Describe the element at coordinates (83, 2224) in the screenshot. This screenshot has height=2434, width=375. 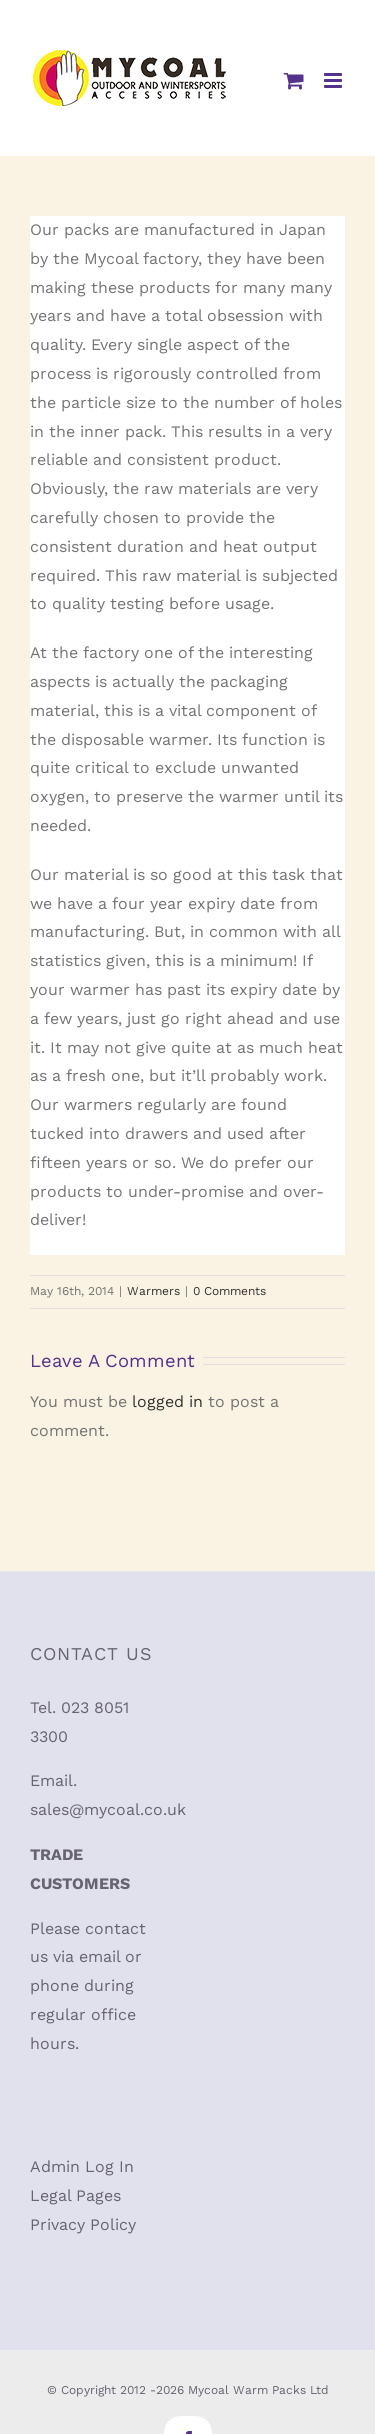
I see `Privacy Policy` at that location.